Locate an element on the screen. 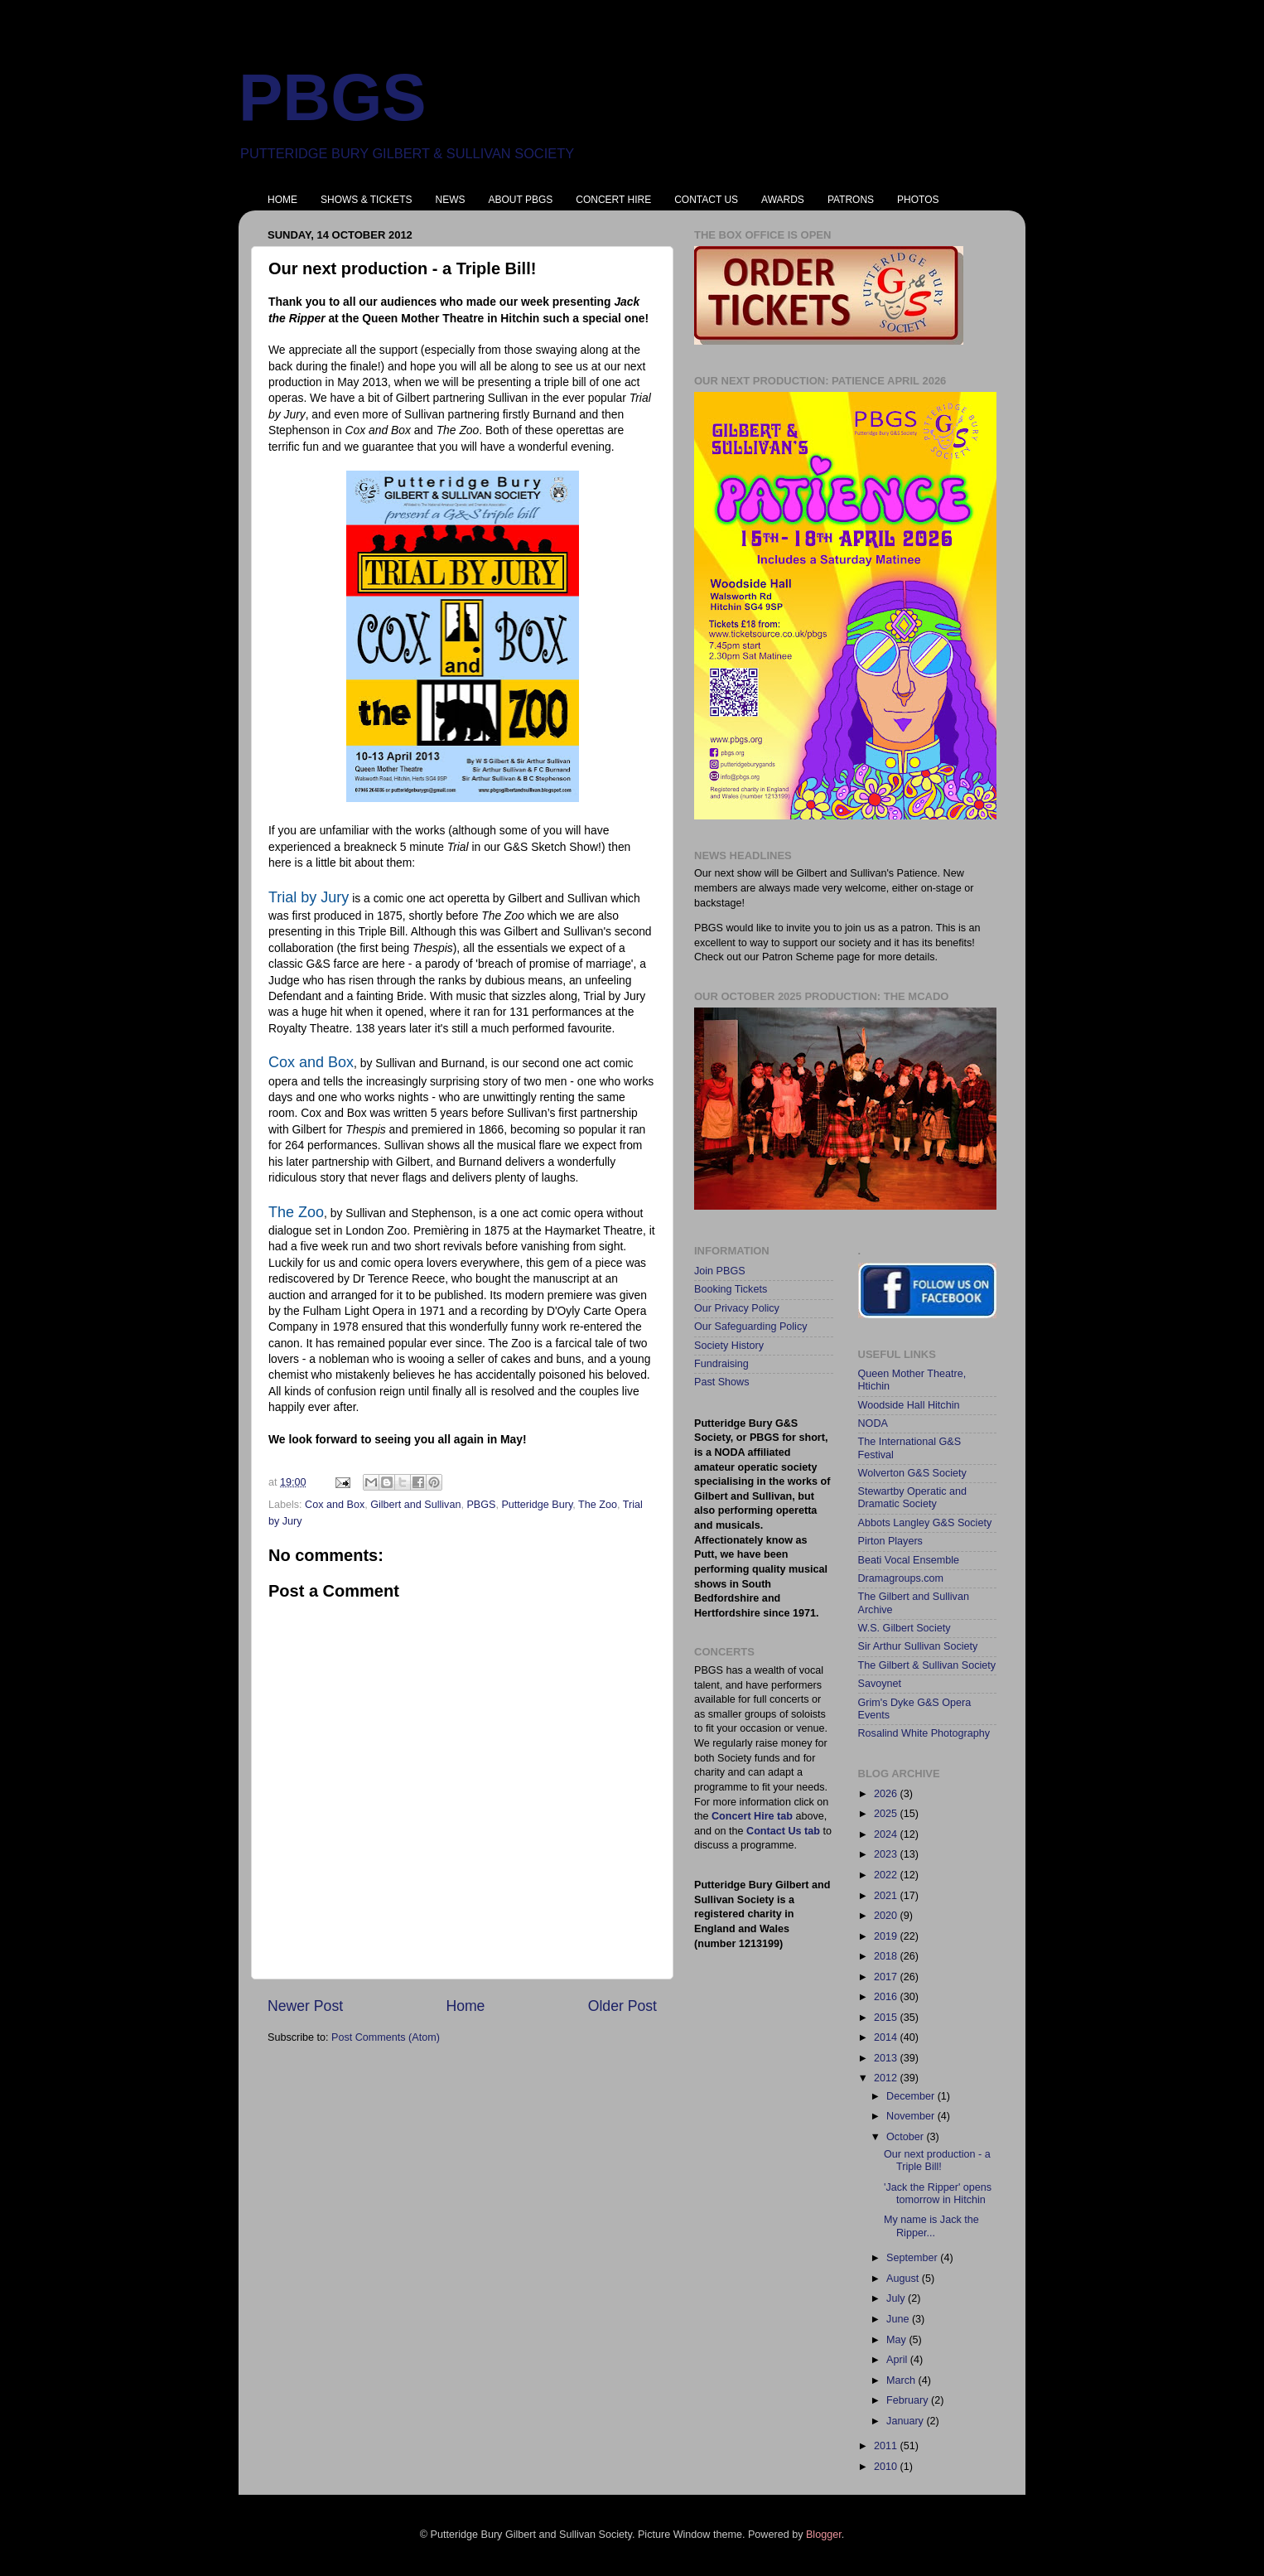 Image resolution: width=1264 pixels, height=2576 pixels. September is located at coordinates (913, 2258).